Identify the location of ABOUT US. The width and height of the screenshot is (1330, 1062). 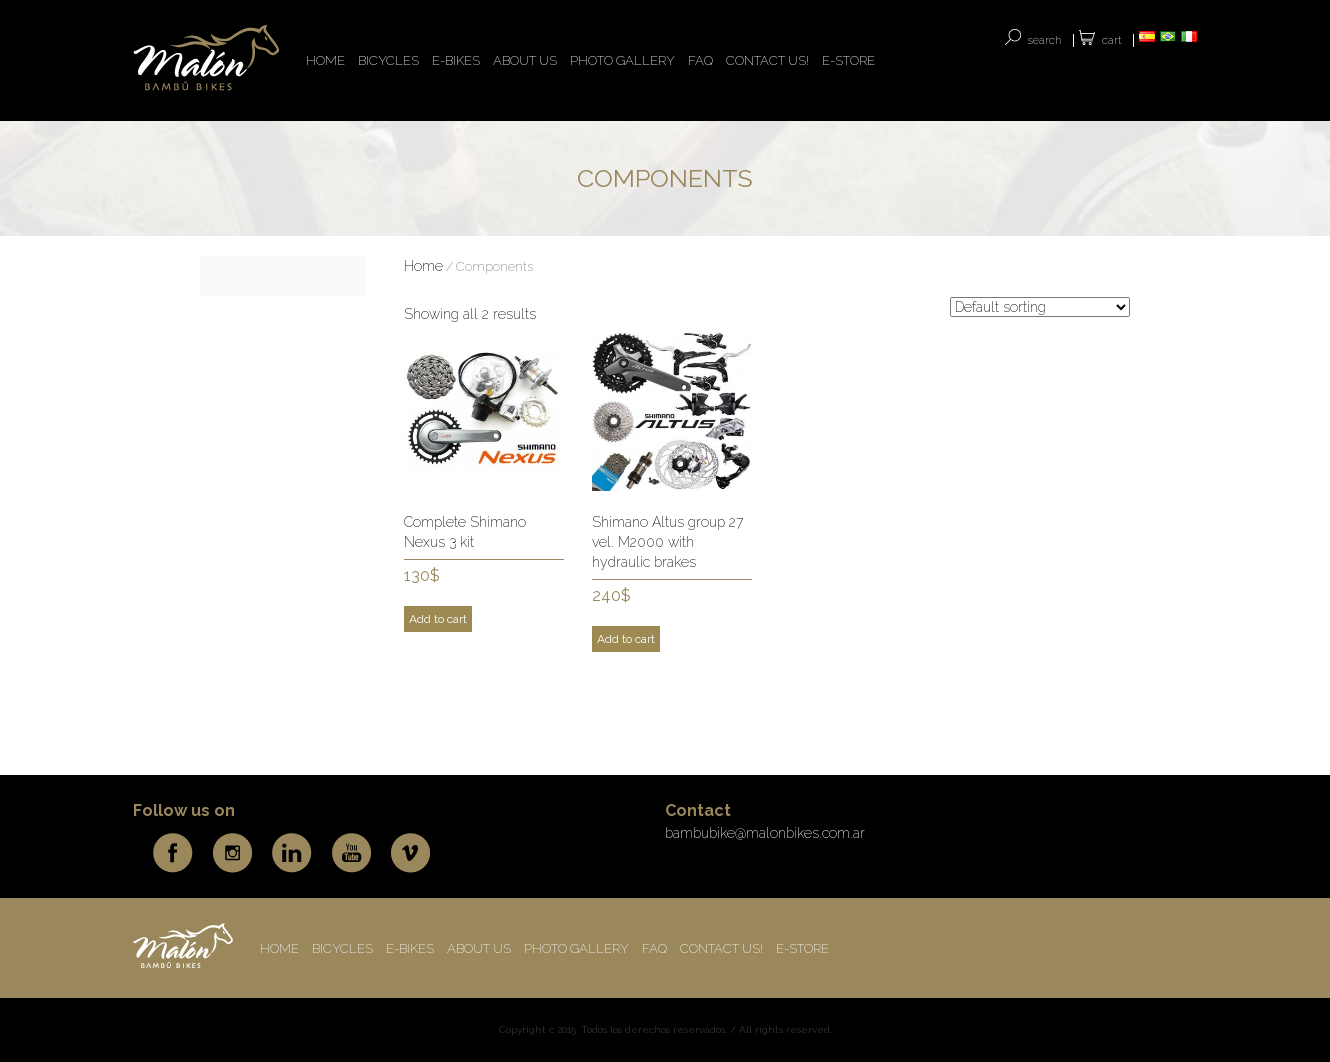
(525, 60).